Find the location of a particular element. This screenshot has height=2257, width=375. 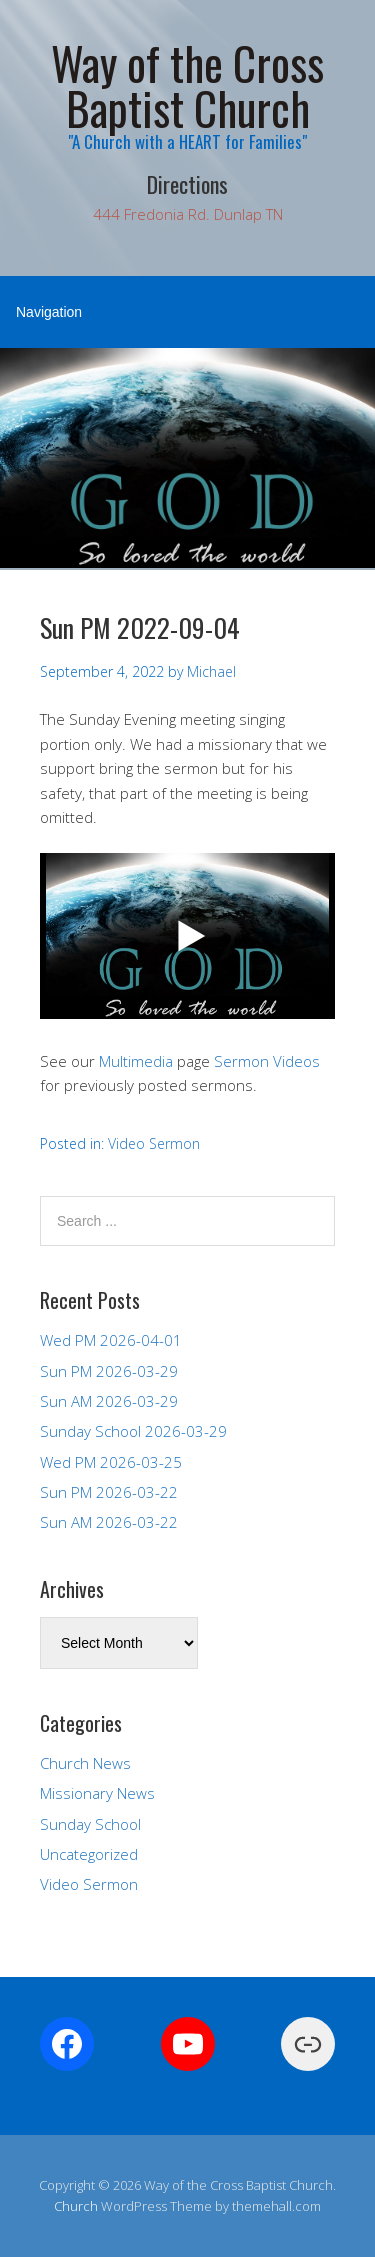

Church is located at coordinates (76, 2206).